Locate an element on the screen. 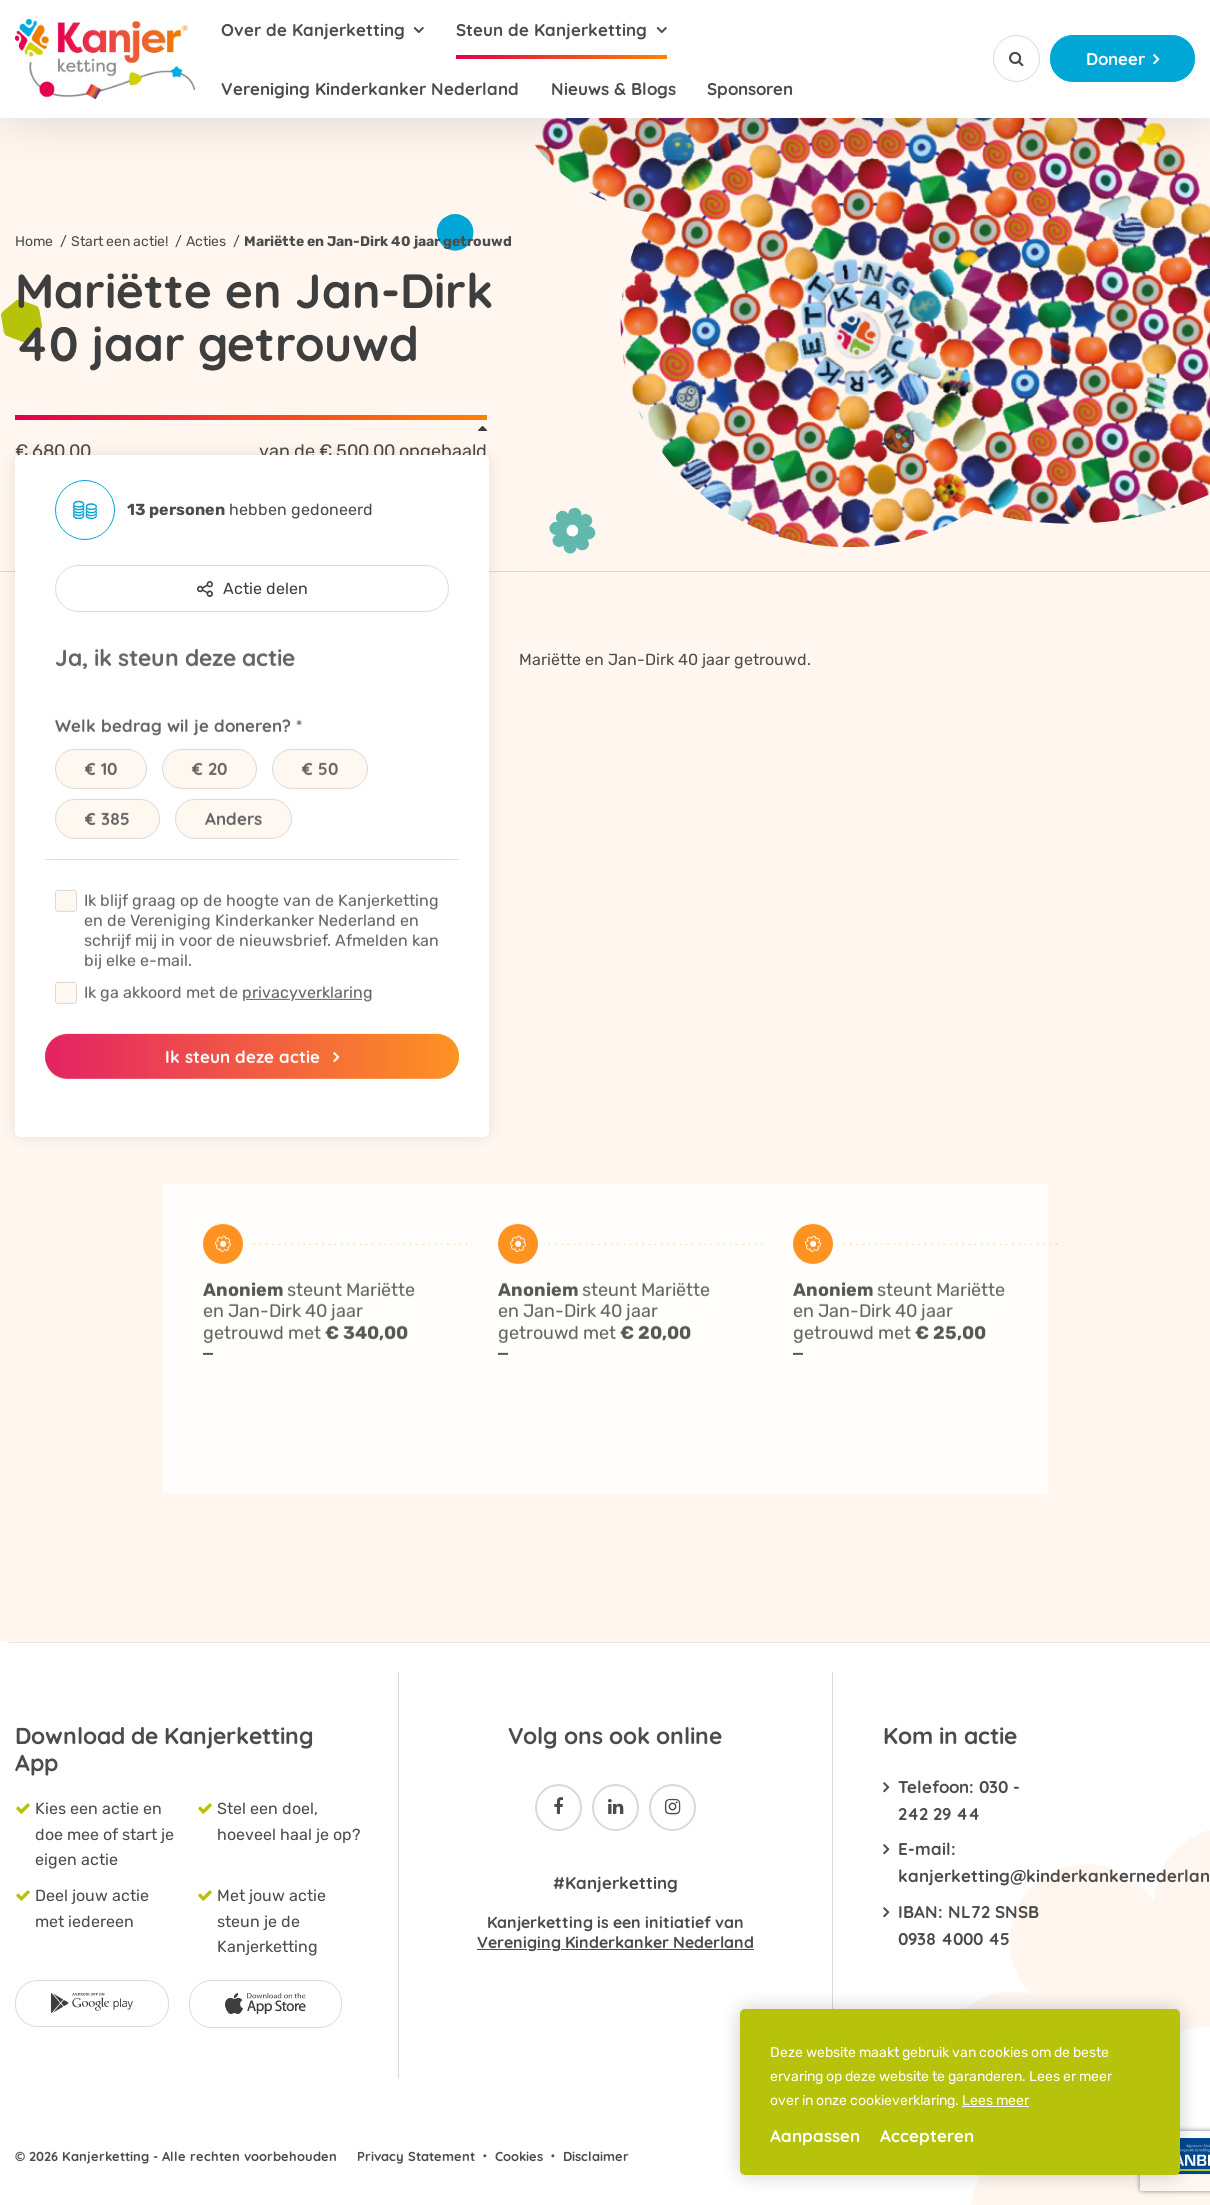  Lees meer [button] is located at coordinates (995, 2100).